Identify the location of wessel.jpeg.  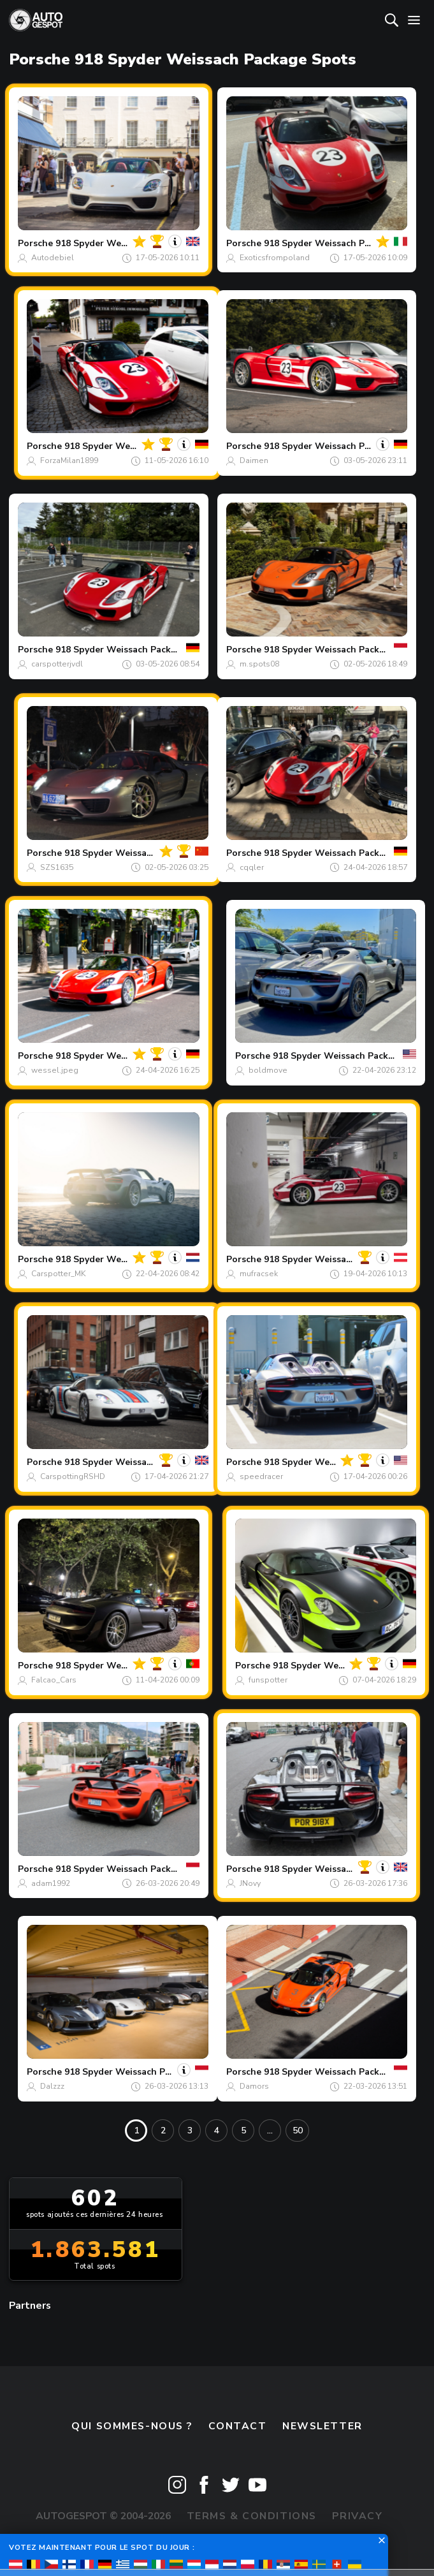
(54, 1070).